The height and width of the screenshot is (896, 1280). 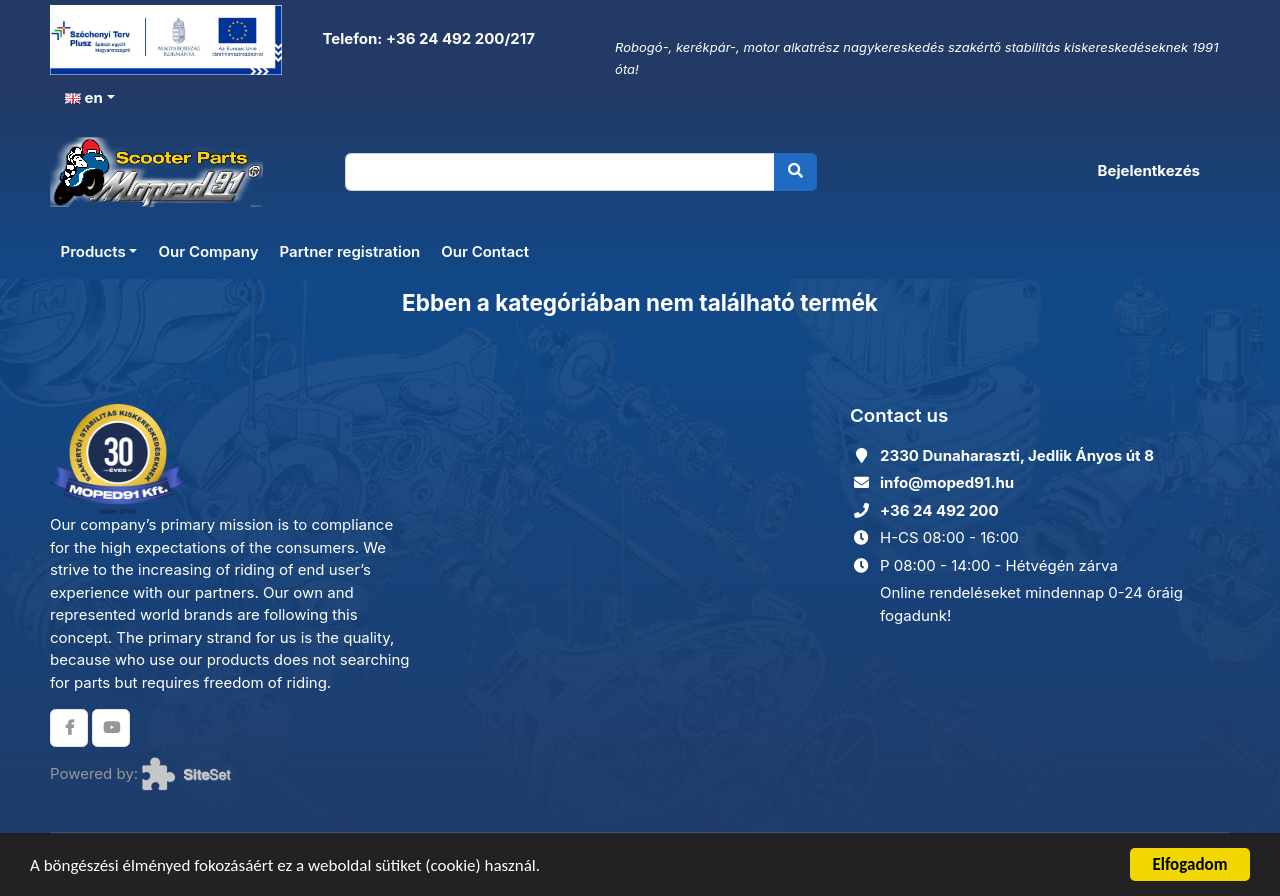 I want to click on en, so click(x=84, y=97).